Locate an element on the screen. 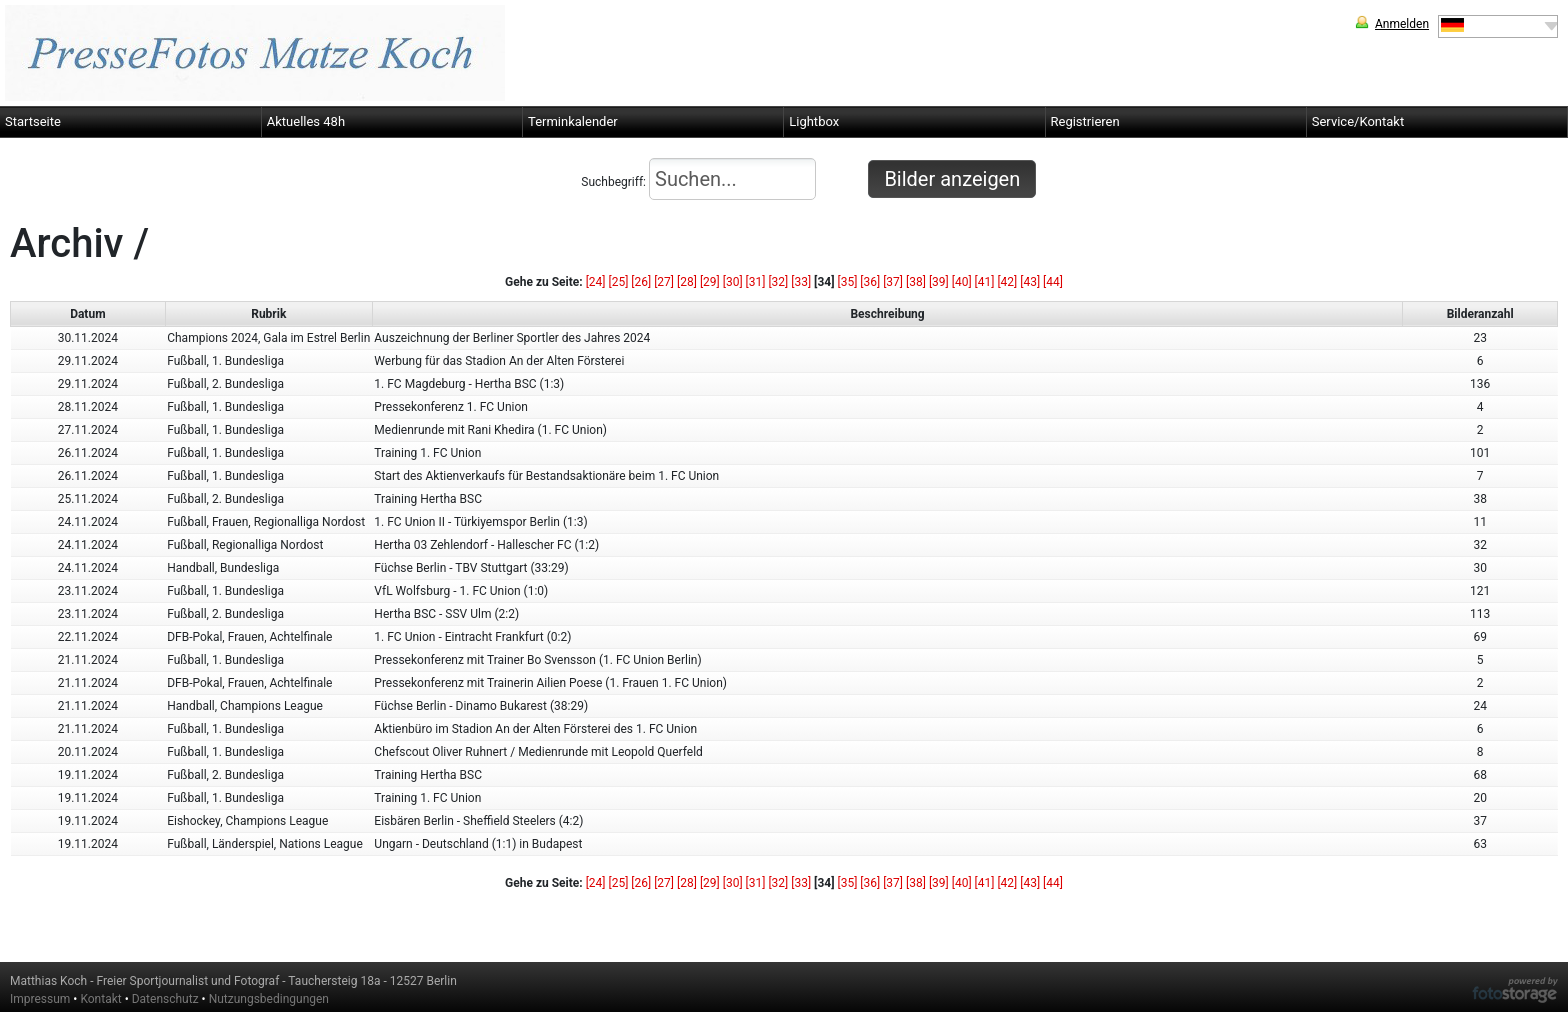  [26] is located at coordinates (641, 282).